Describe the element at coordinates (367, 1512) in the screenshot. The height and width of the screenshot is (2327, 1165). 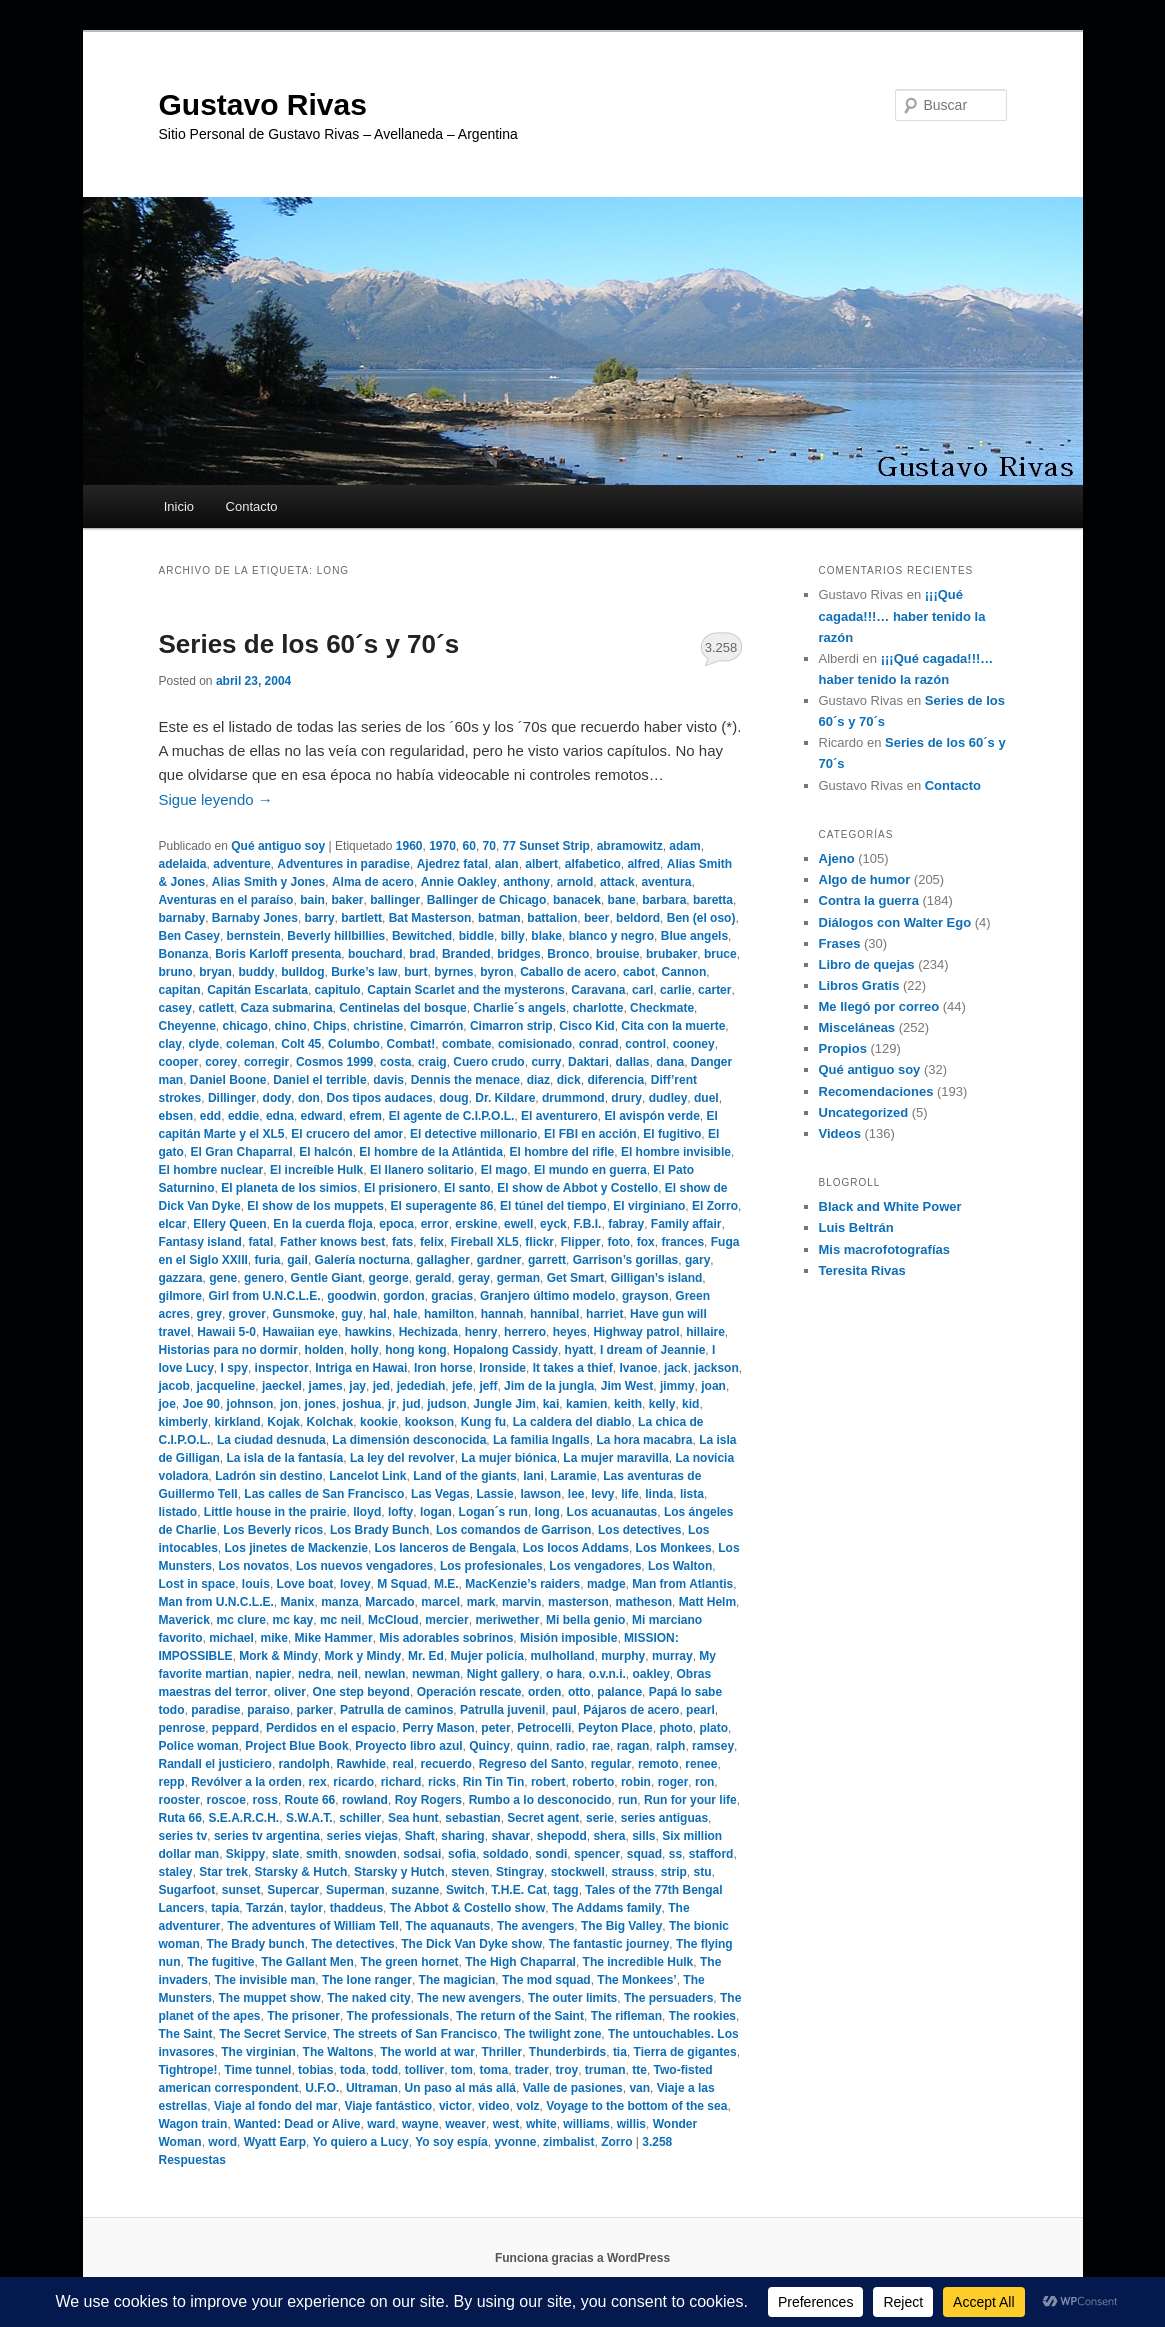
I see `lloyd` at that location.